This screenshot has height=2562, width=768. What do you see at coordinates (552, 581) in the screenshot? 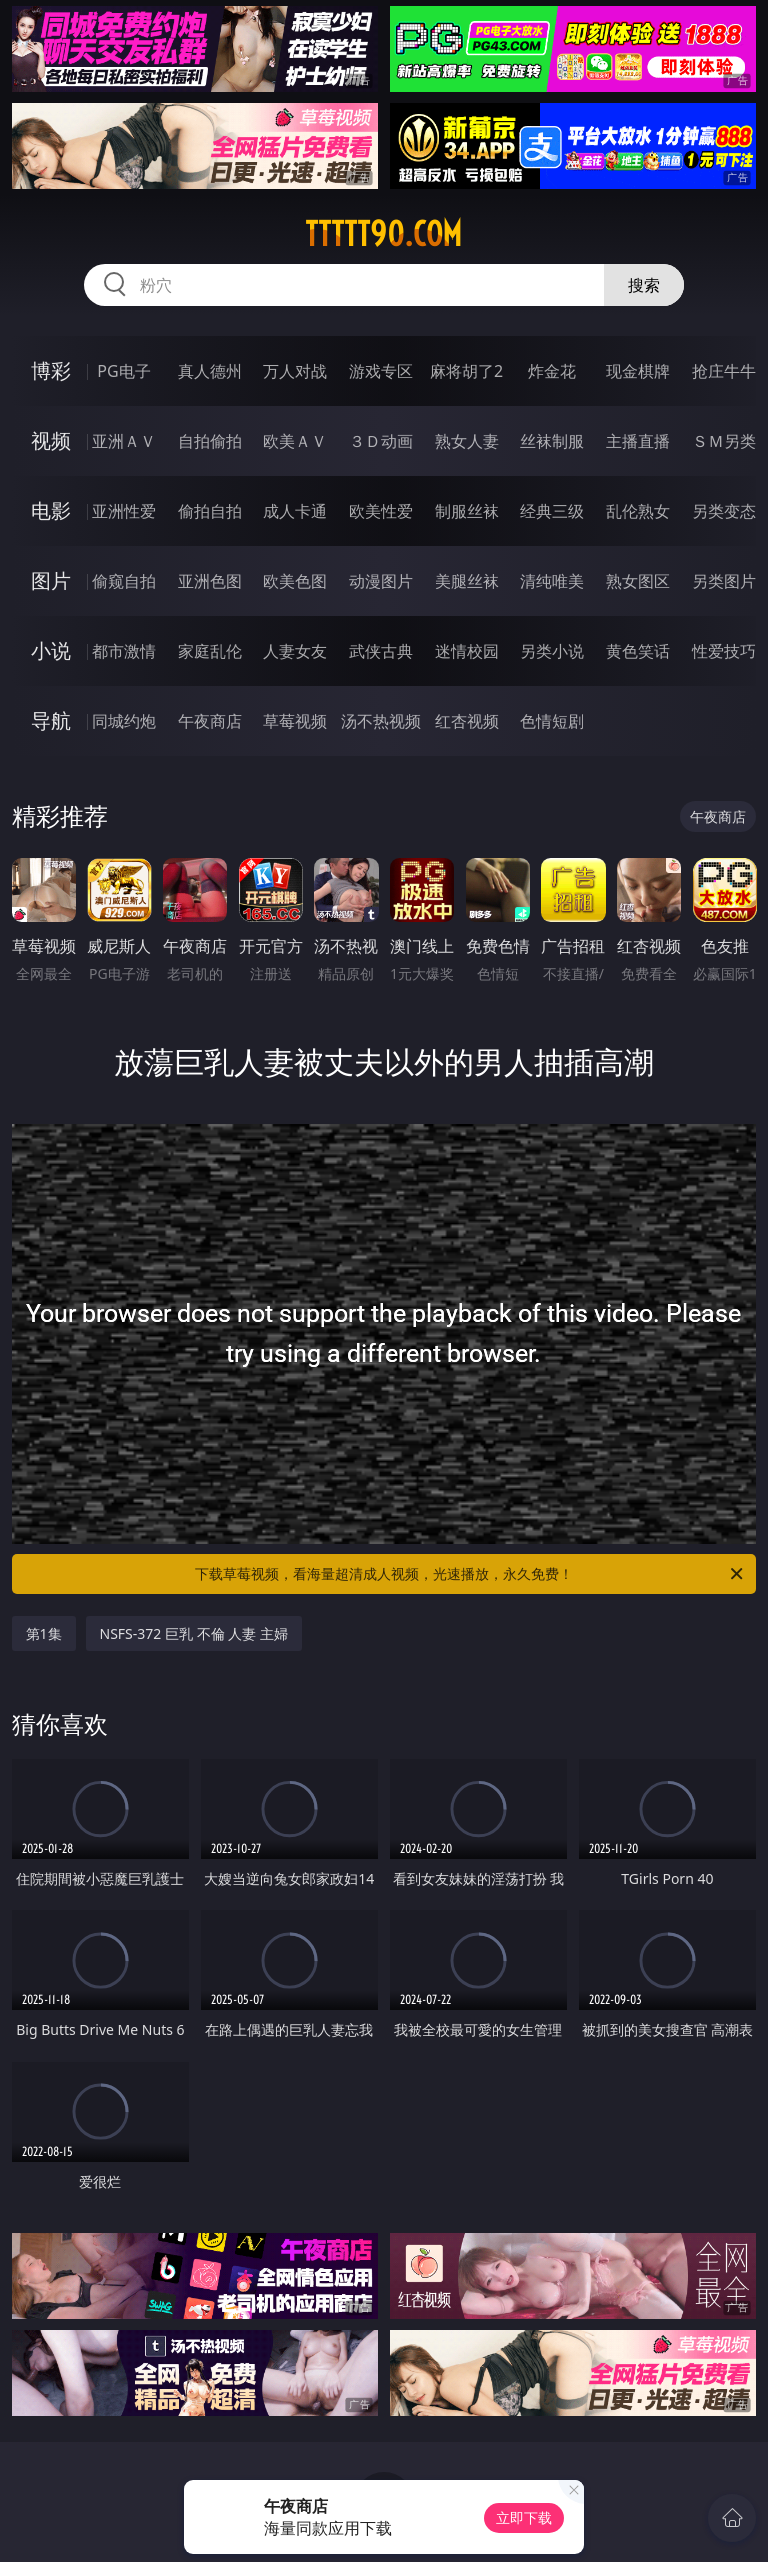
I see `清纯唯美` at bounding box center [552, 581].